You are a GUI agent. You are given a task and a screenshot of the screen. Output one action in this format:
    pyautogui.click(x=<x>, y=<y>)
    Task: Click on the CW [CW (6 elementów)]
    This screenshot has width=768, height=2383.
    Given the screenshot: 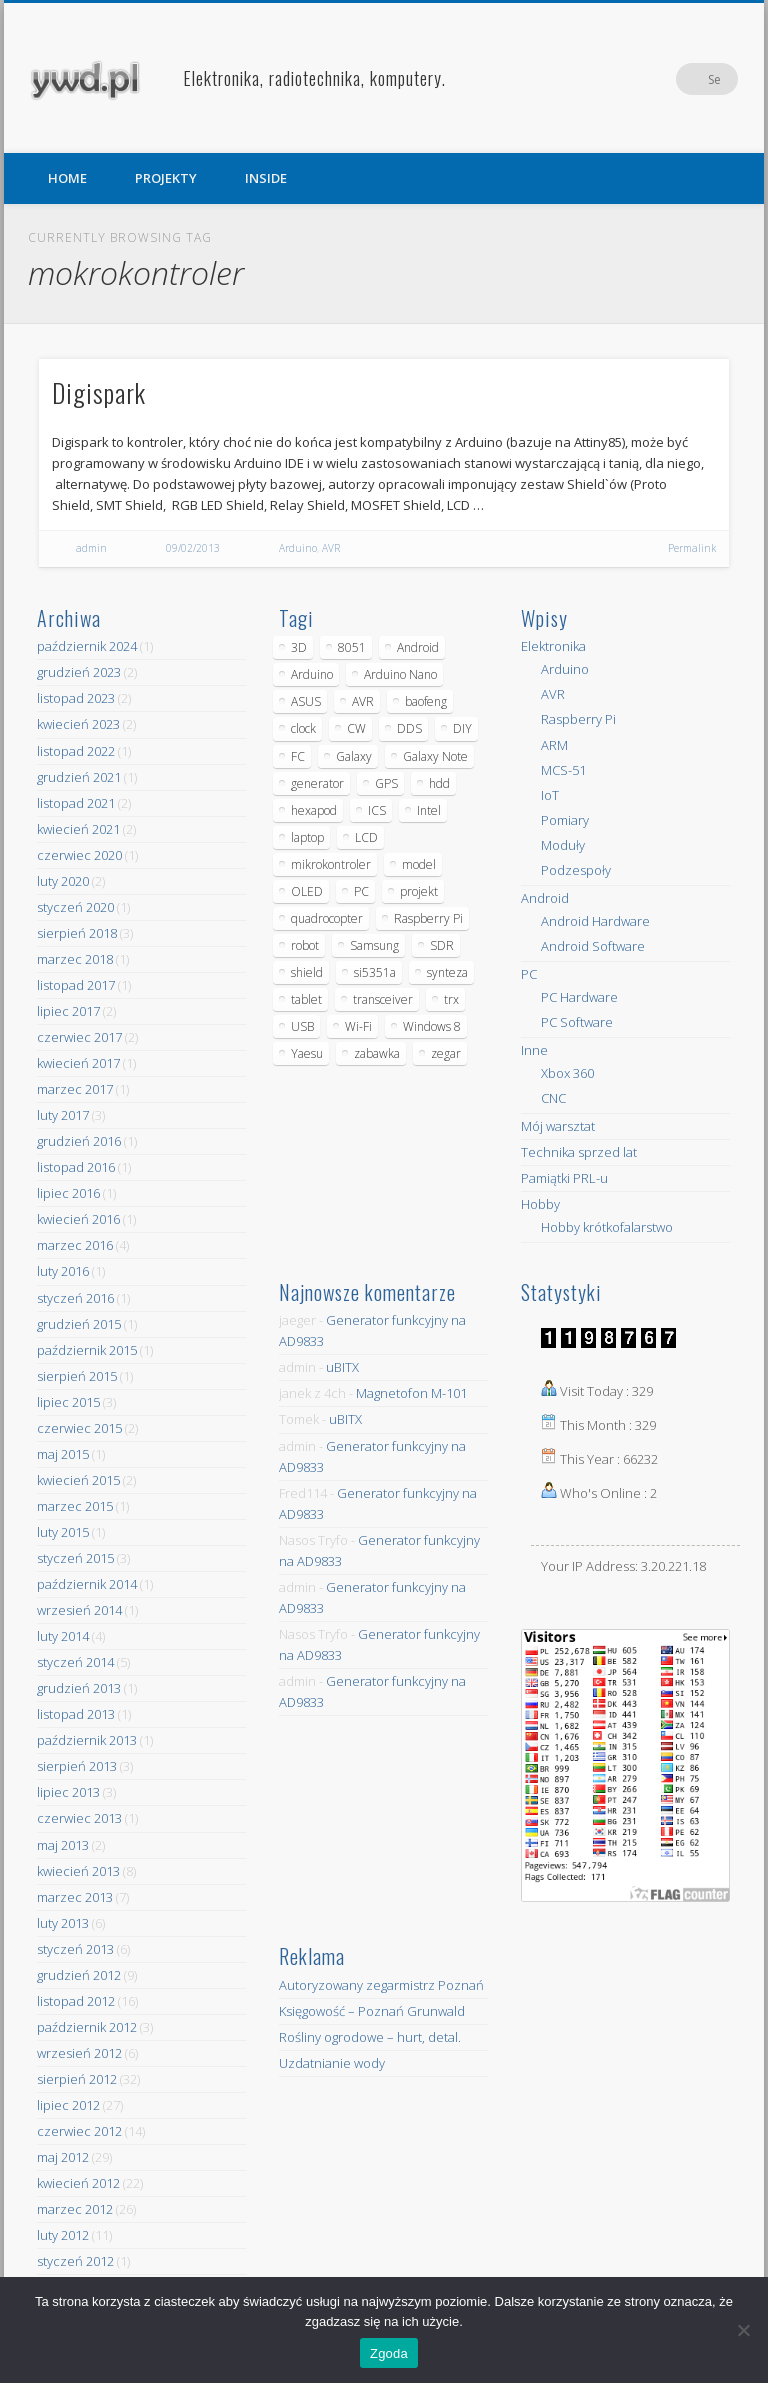 What is the action you would take?
    pyautogui.click(x=356, y=728)
    